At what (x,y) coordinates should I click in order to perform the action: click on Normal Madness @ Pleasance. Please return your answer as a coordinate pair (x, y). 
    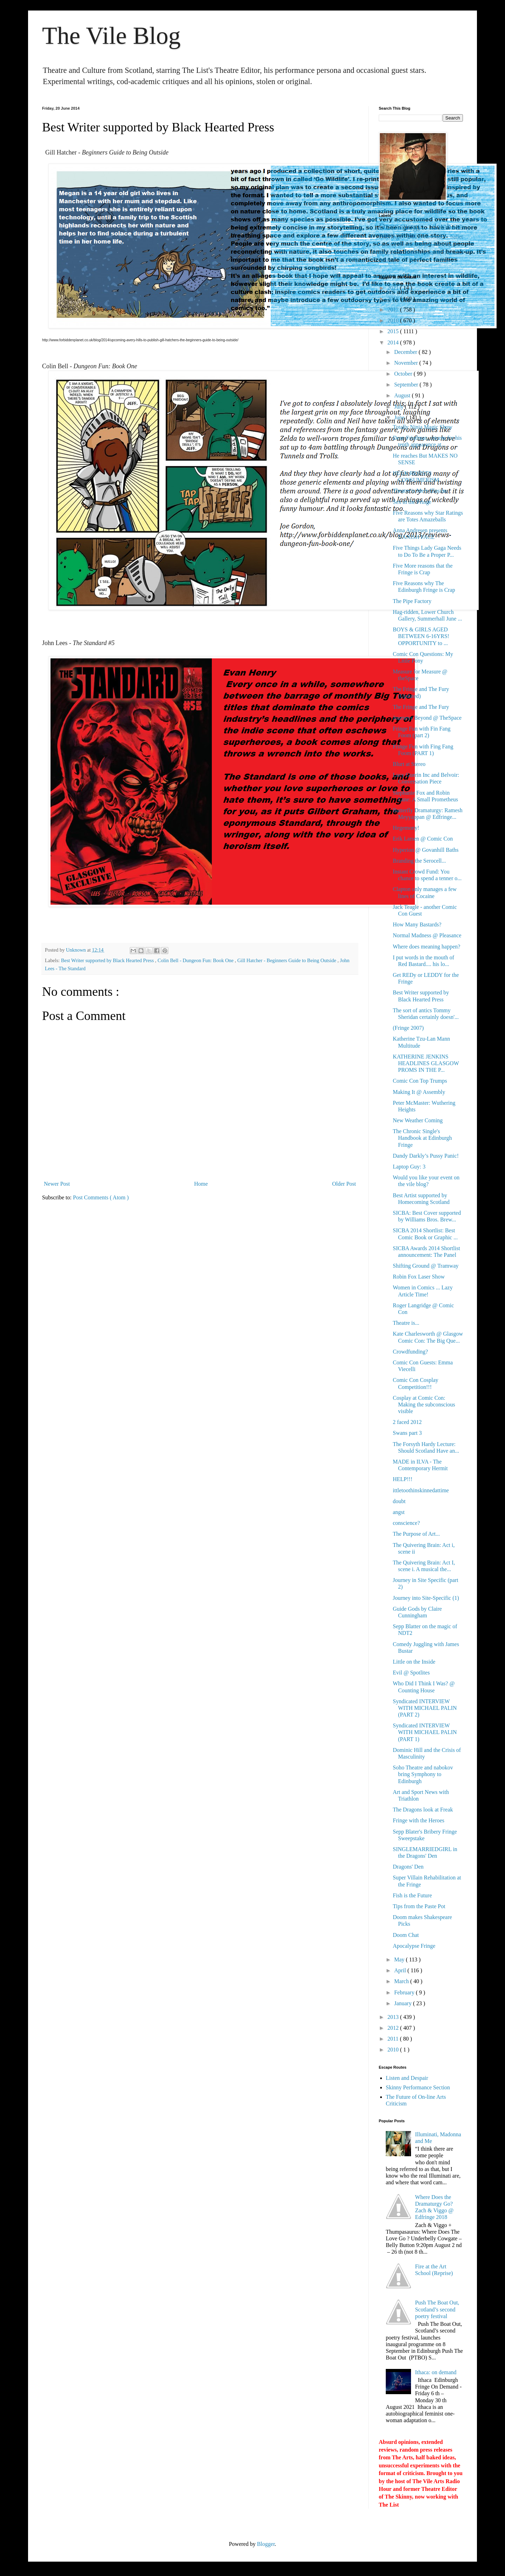
    Looking at the image, I should click on (427, 935).